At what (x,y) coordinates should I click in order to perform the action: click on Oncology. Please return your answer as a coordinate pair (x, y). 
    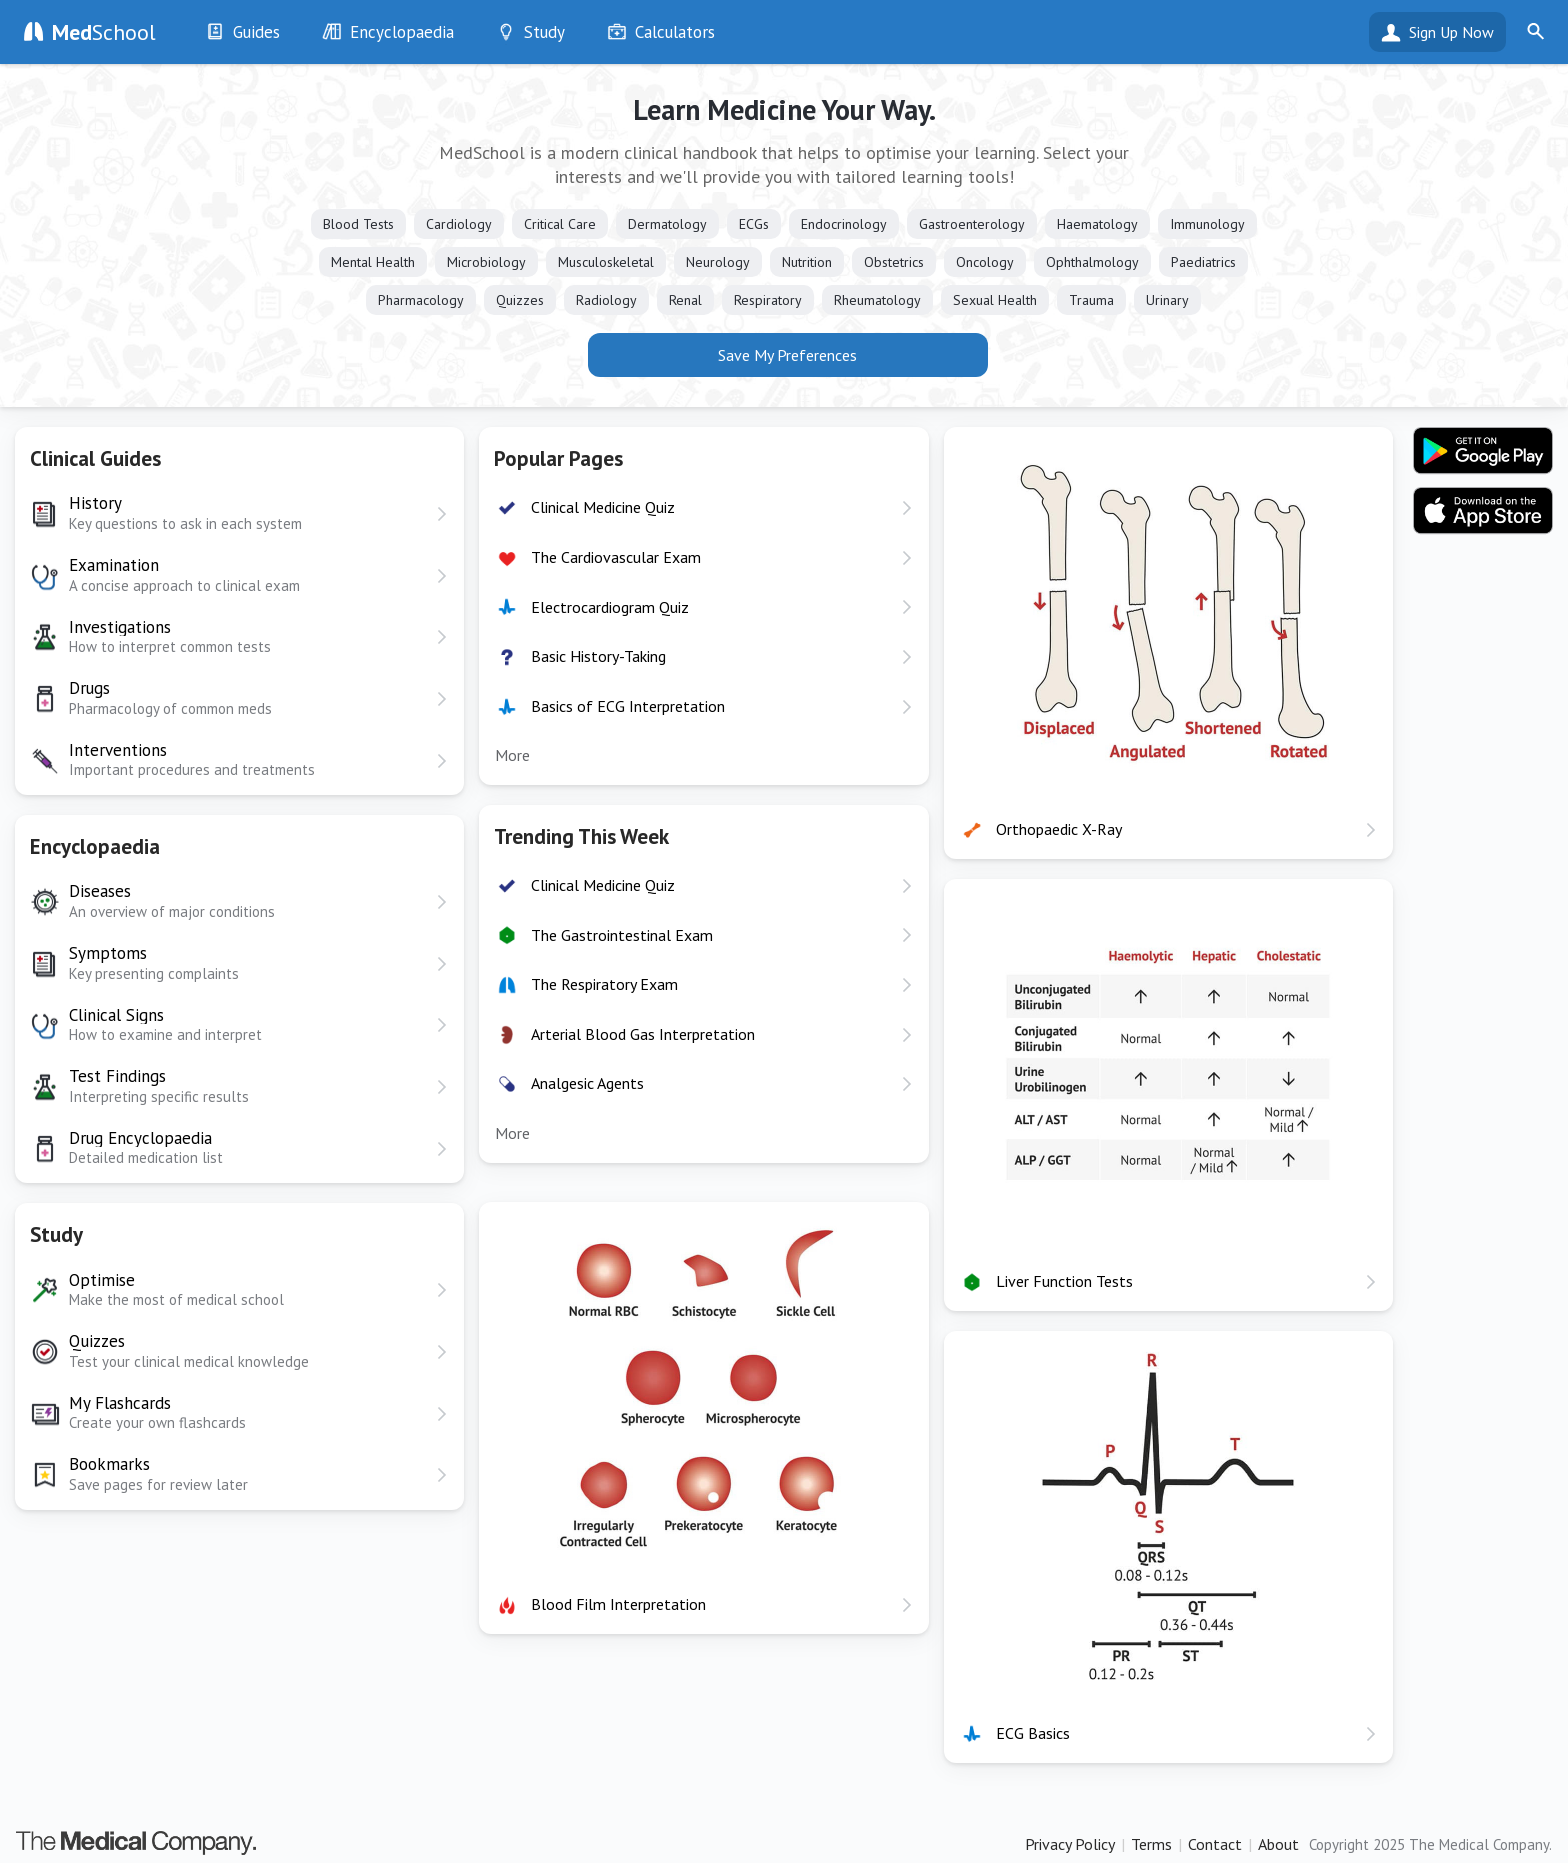
    Looking at the image, I should click on (985, 262).